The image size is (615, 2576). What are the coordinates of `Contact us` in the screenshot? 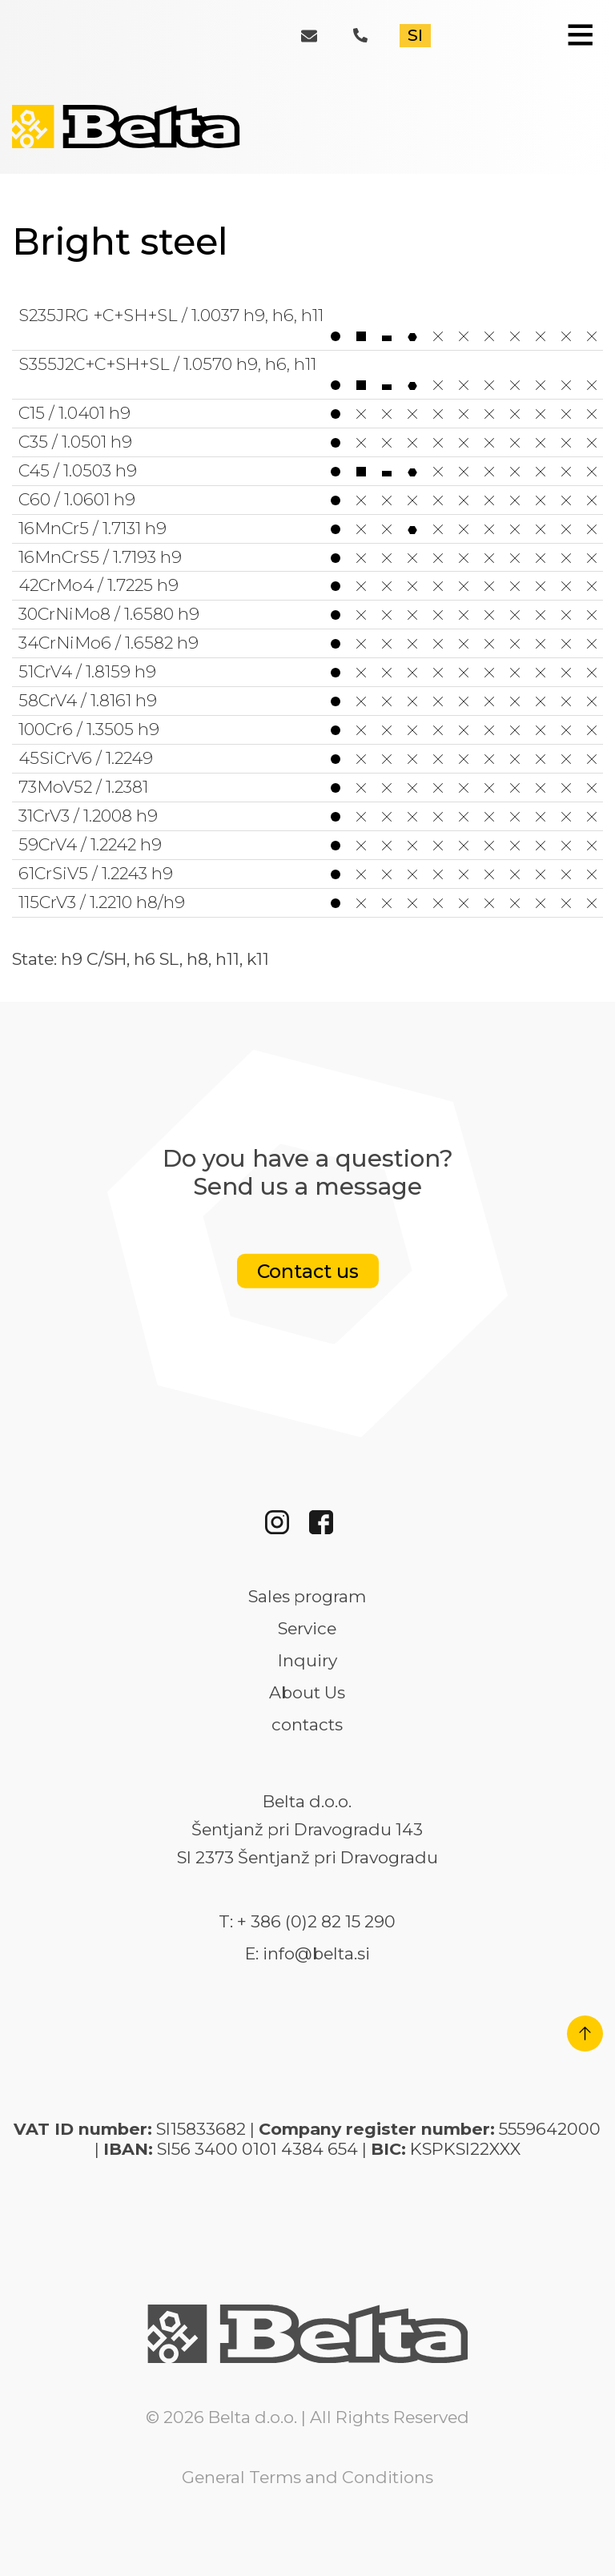 It's located at (308, 1271).